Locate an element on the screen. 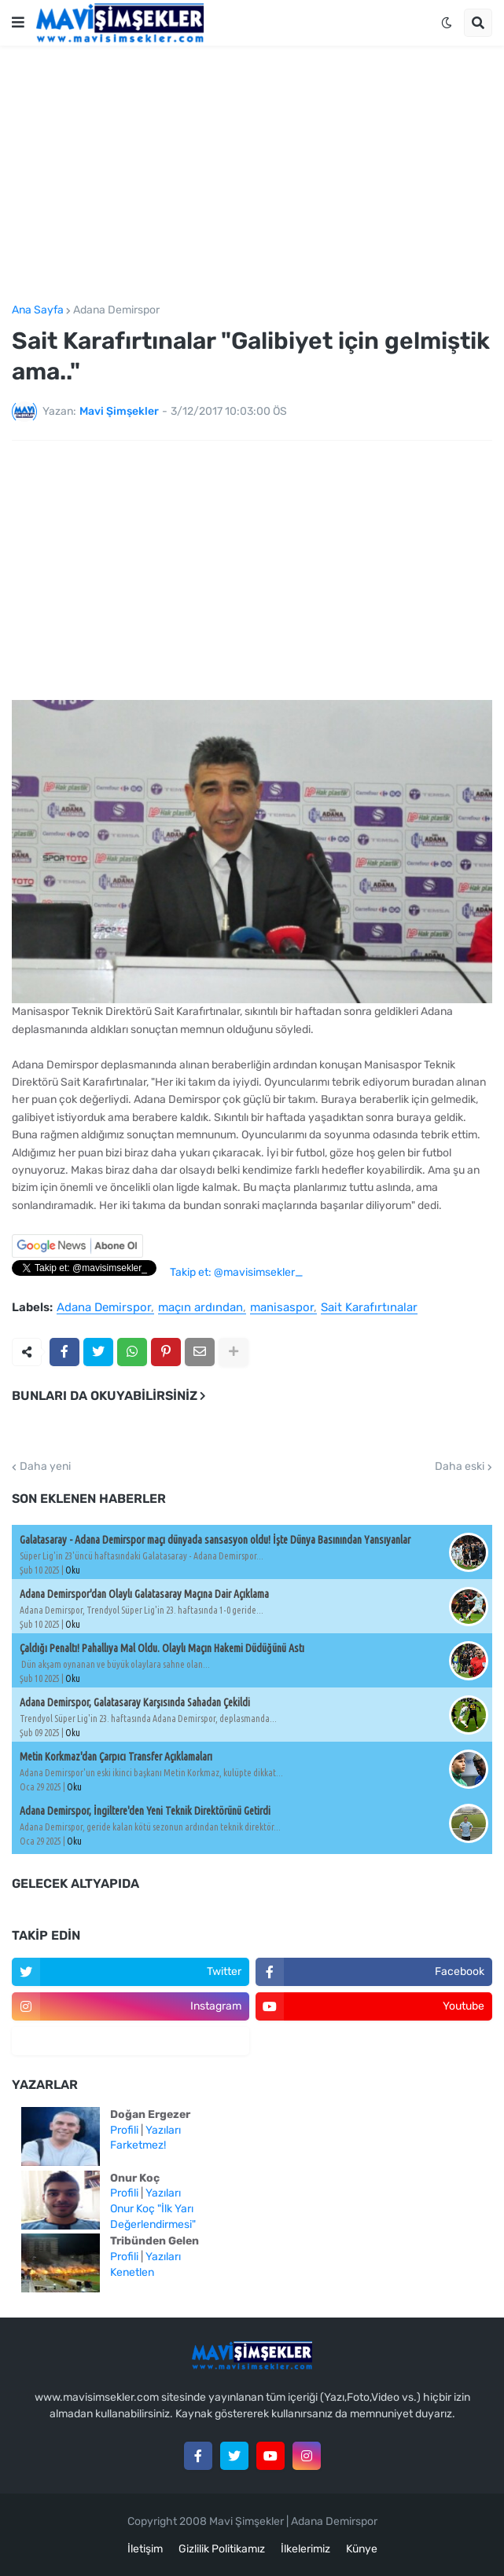 The width and height of the screenshot is (504, 2576). Ana Sayfa is located at coordinates (38, 310).